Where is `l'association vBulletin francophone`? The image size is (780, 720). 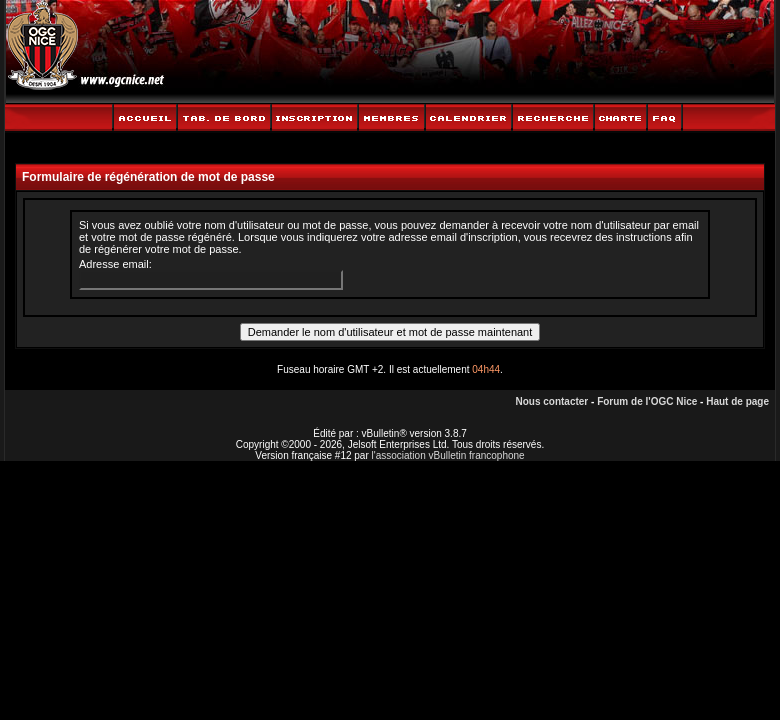
l'association vBulletin francophone is located at coordinates (448, 455).